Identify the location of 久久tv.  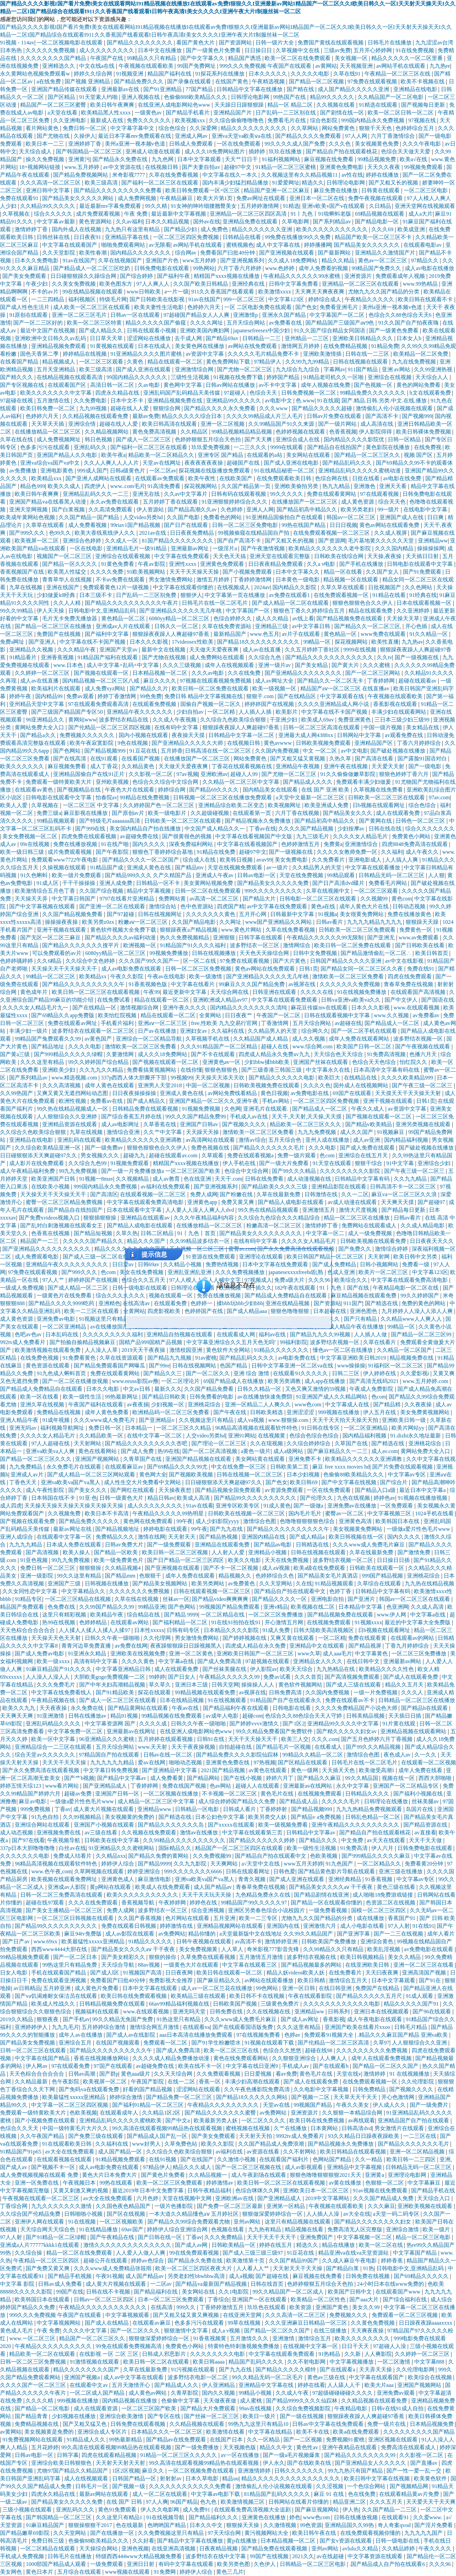
(384, 657).